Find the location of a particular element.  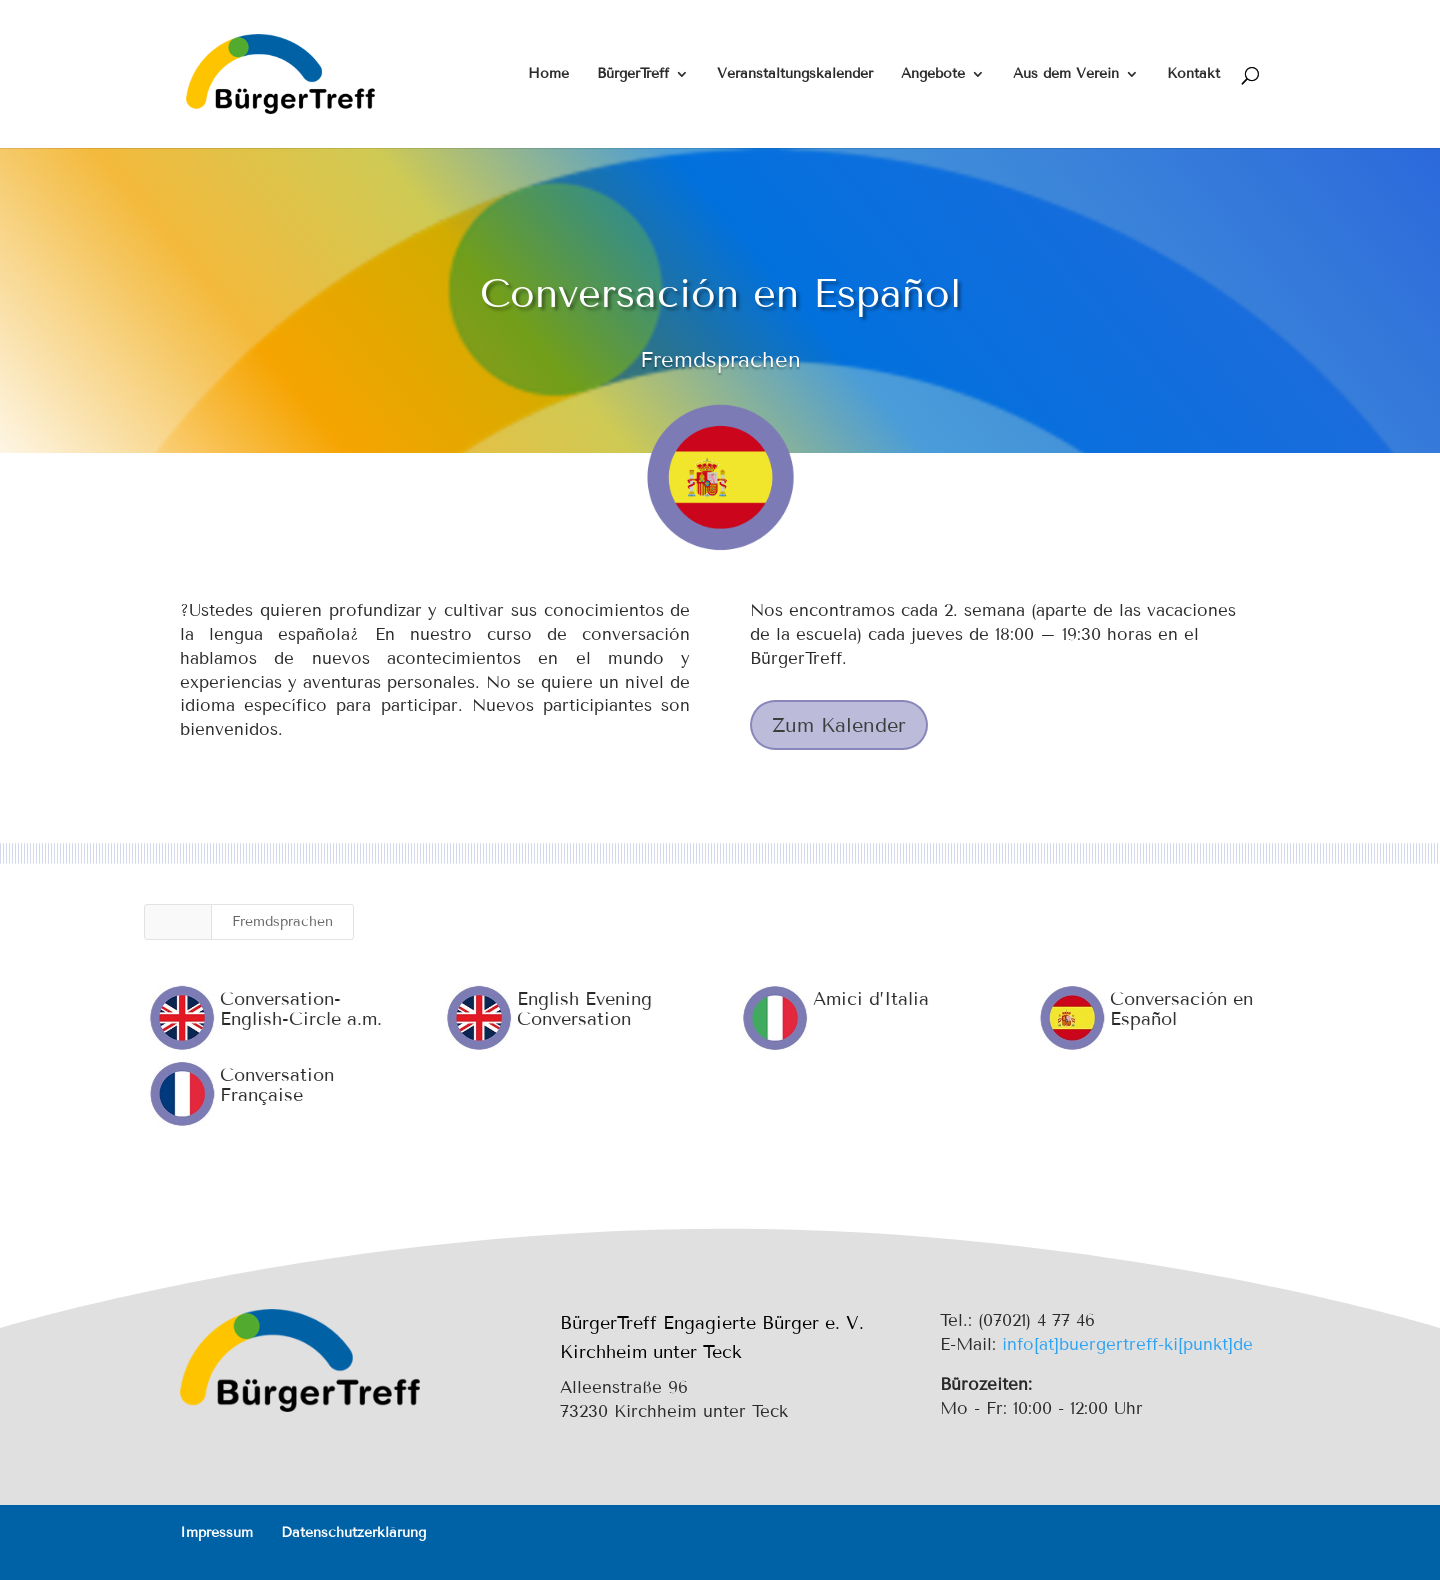

BürgerTreff is located at coordinates (633, 74).